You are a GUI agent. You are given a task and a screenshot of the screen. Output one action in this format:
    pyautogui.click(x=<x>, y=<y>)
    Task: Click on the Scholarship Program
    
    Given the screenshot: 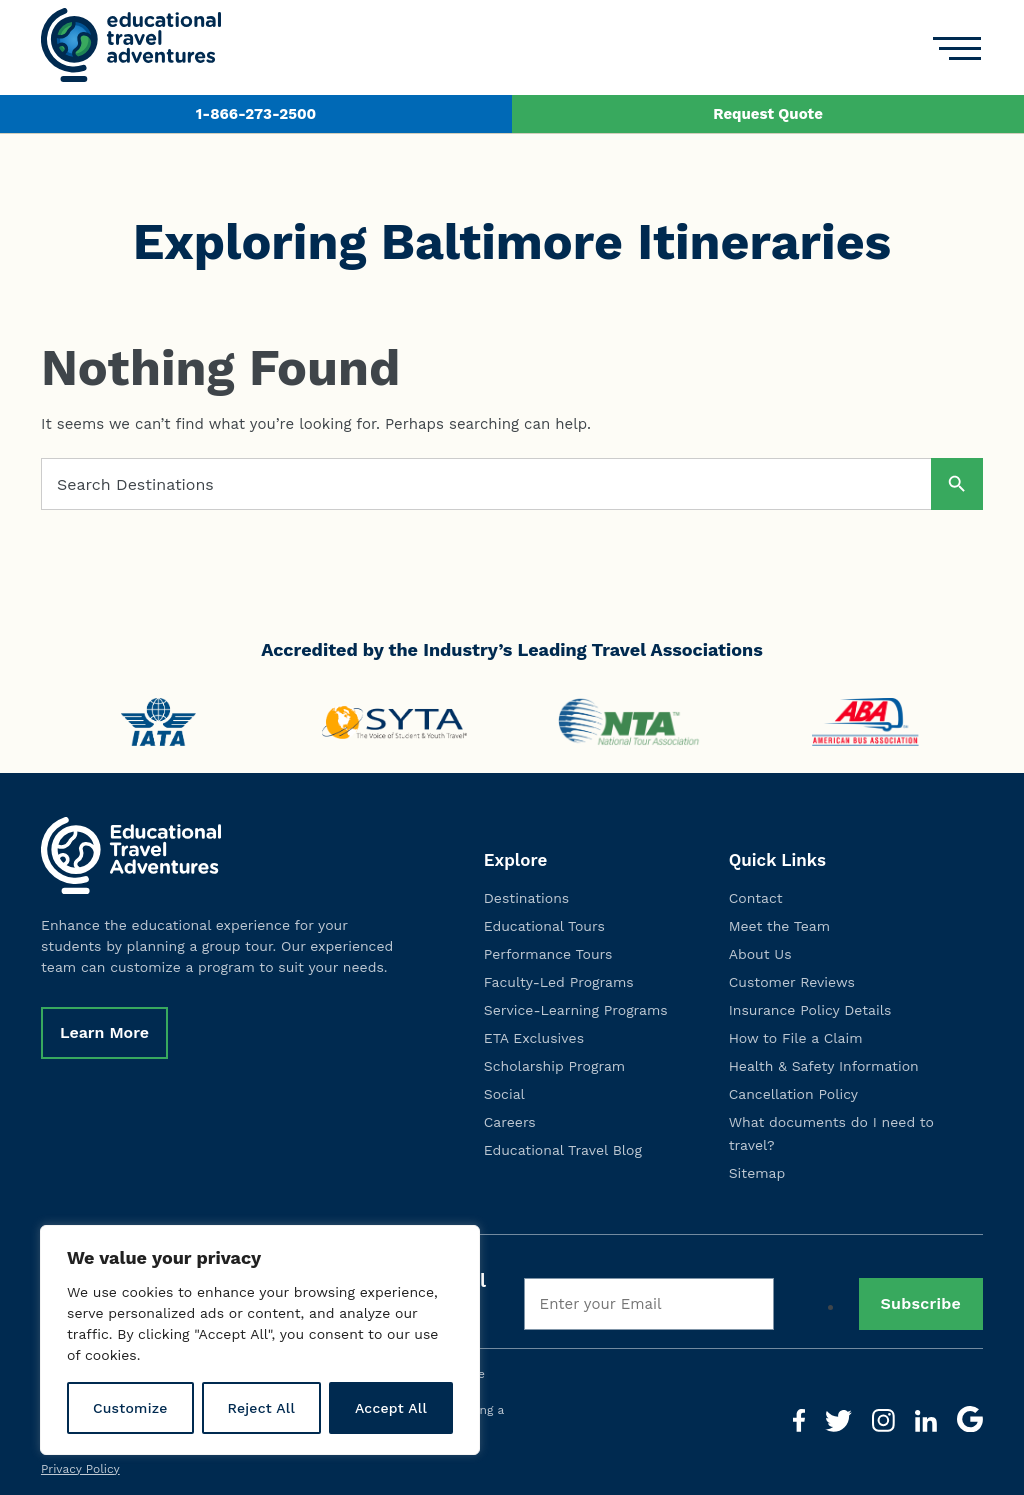 What is the action you would take?
    pyautogui.click(x=554, y=1066)
    